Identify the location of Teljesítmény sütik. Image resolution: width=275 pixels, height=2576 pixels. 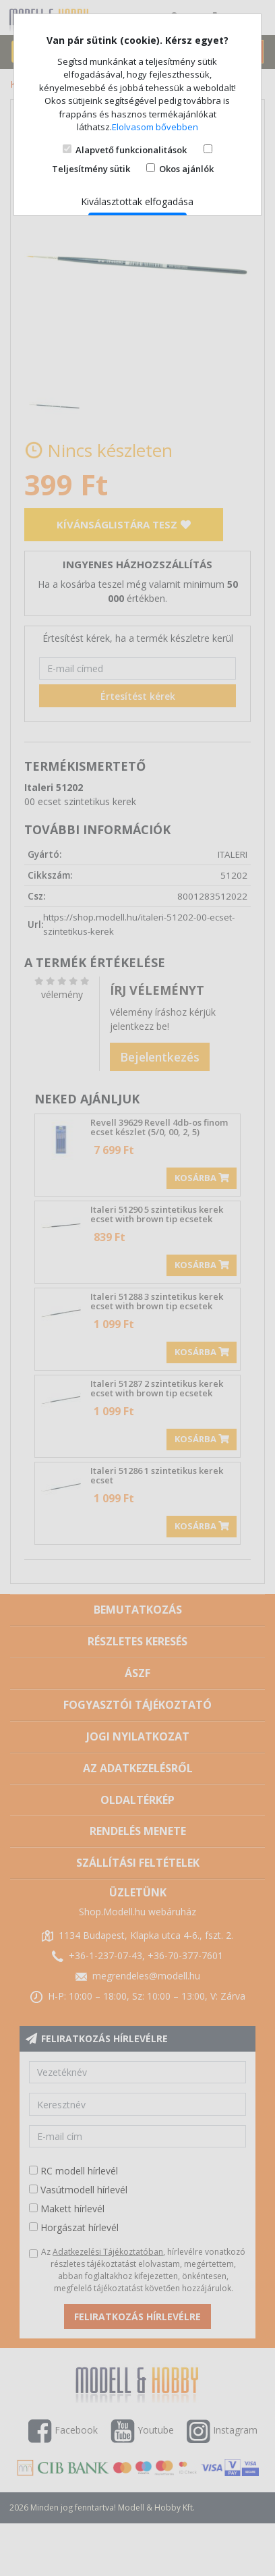
(91, 169).